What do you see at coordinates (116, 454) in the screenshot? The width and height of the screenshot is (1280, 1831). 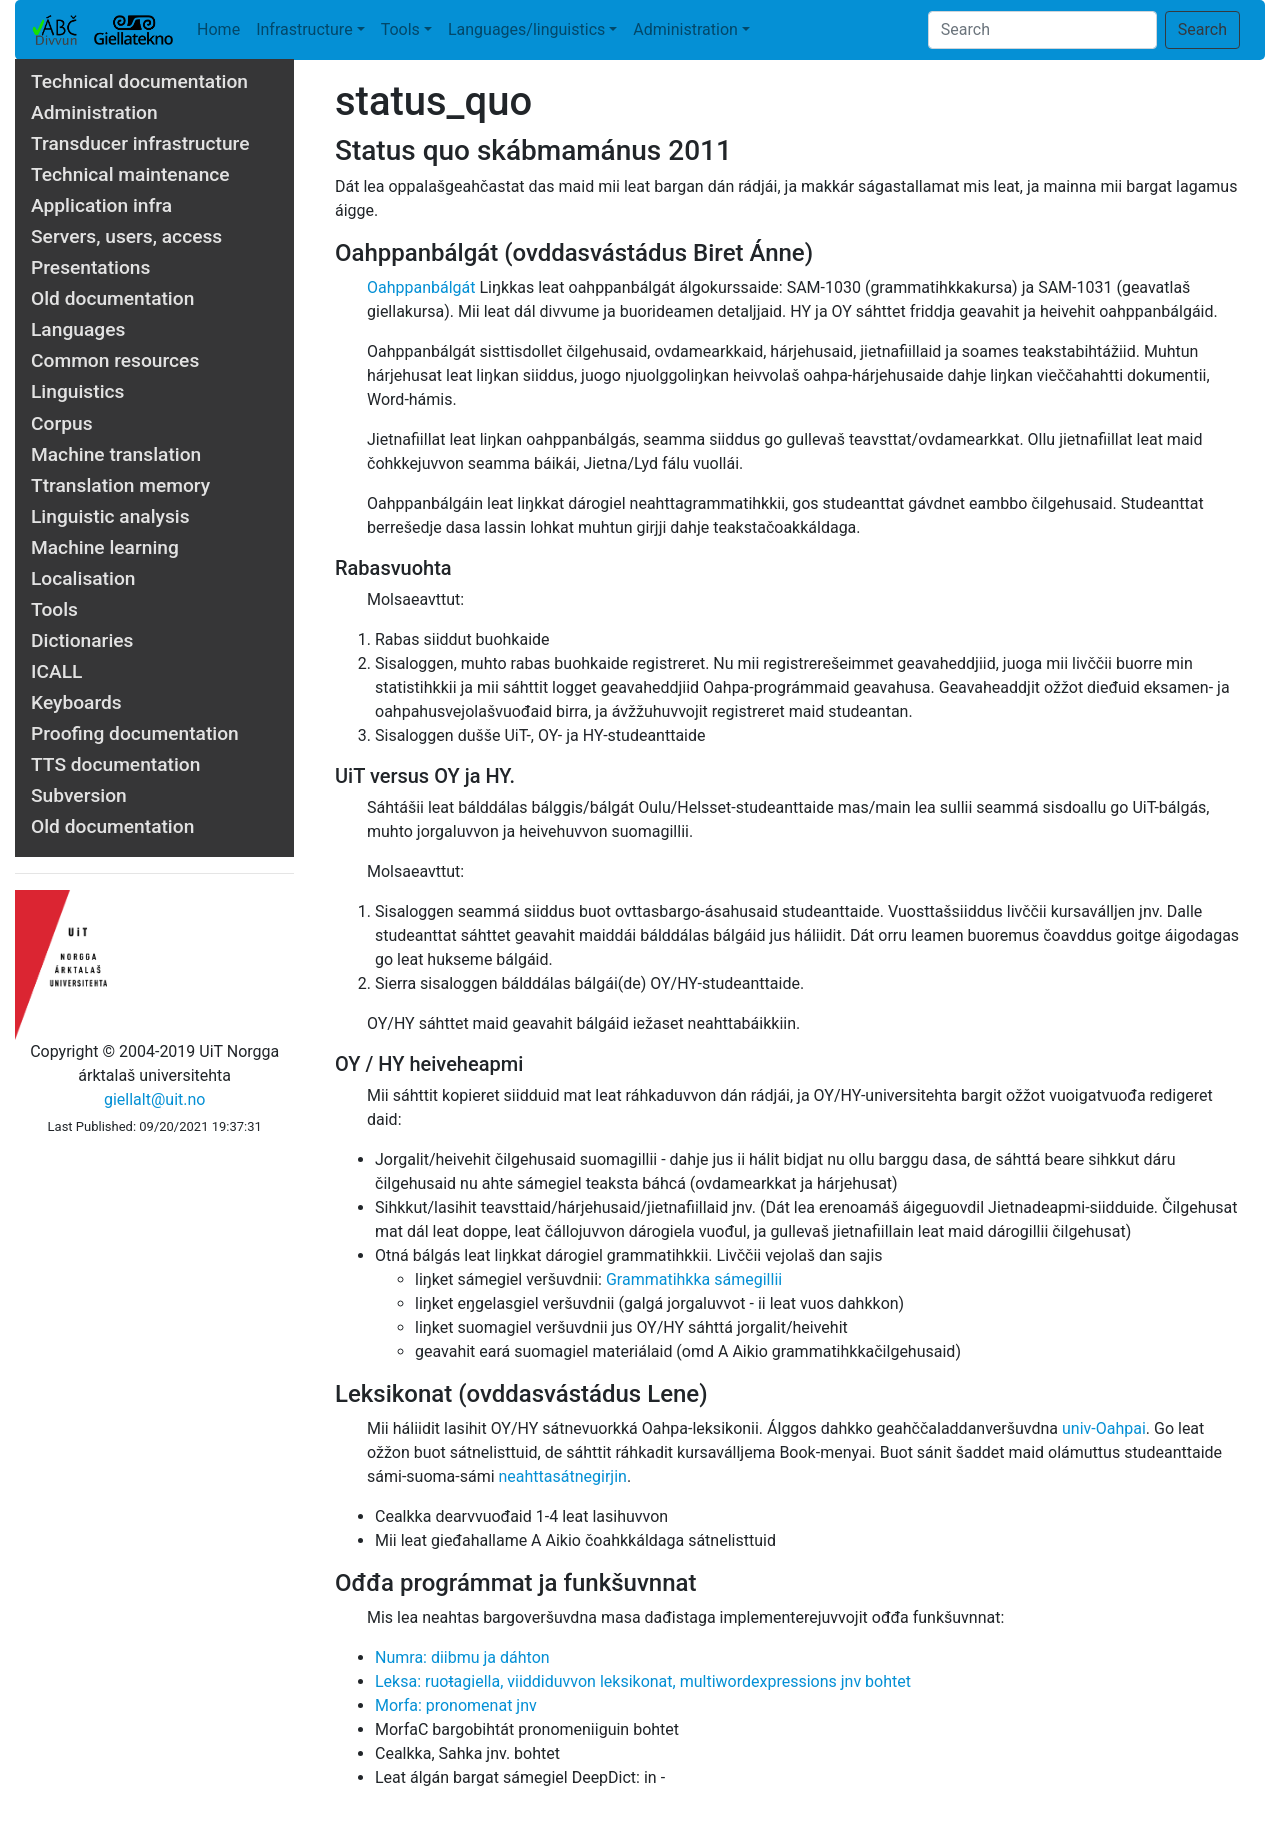 I see `Machine translation` at bounding box center [116, 454].